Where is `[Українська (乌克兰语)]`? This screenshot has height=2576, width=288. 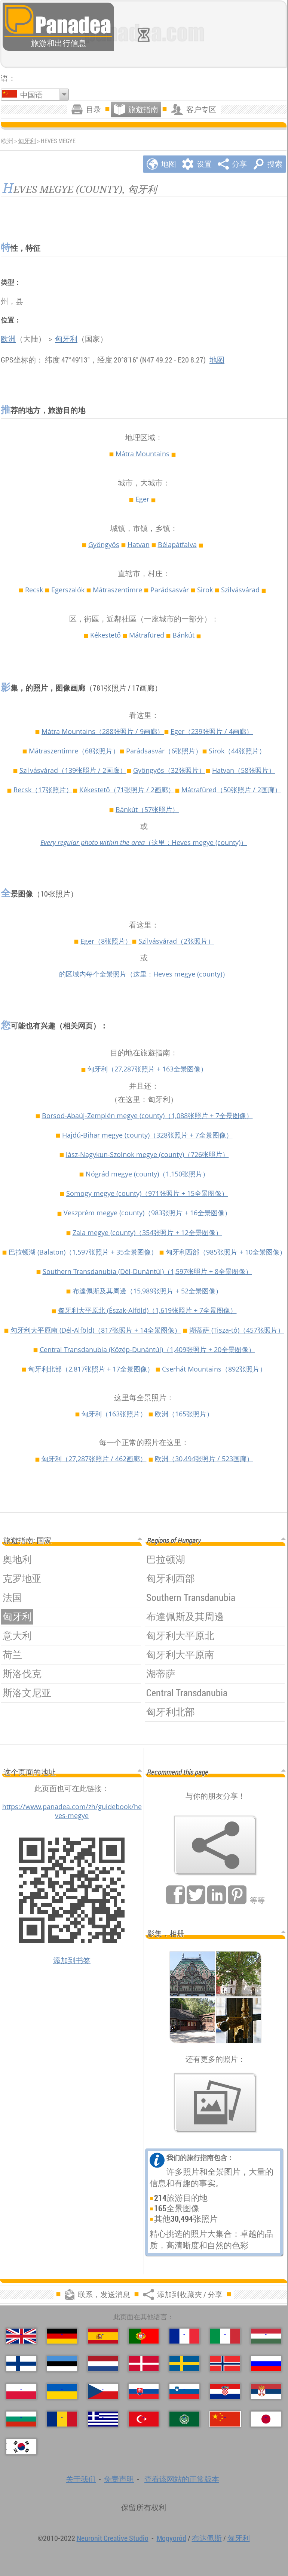
[Українська (乌克兰语)] is located at coordinates (62, 2391).